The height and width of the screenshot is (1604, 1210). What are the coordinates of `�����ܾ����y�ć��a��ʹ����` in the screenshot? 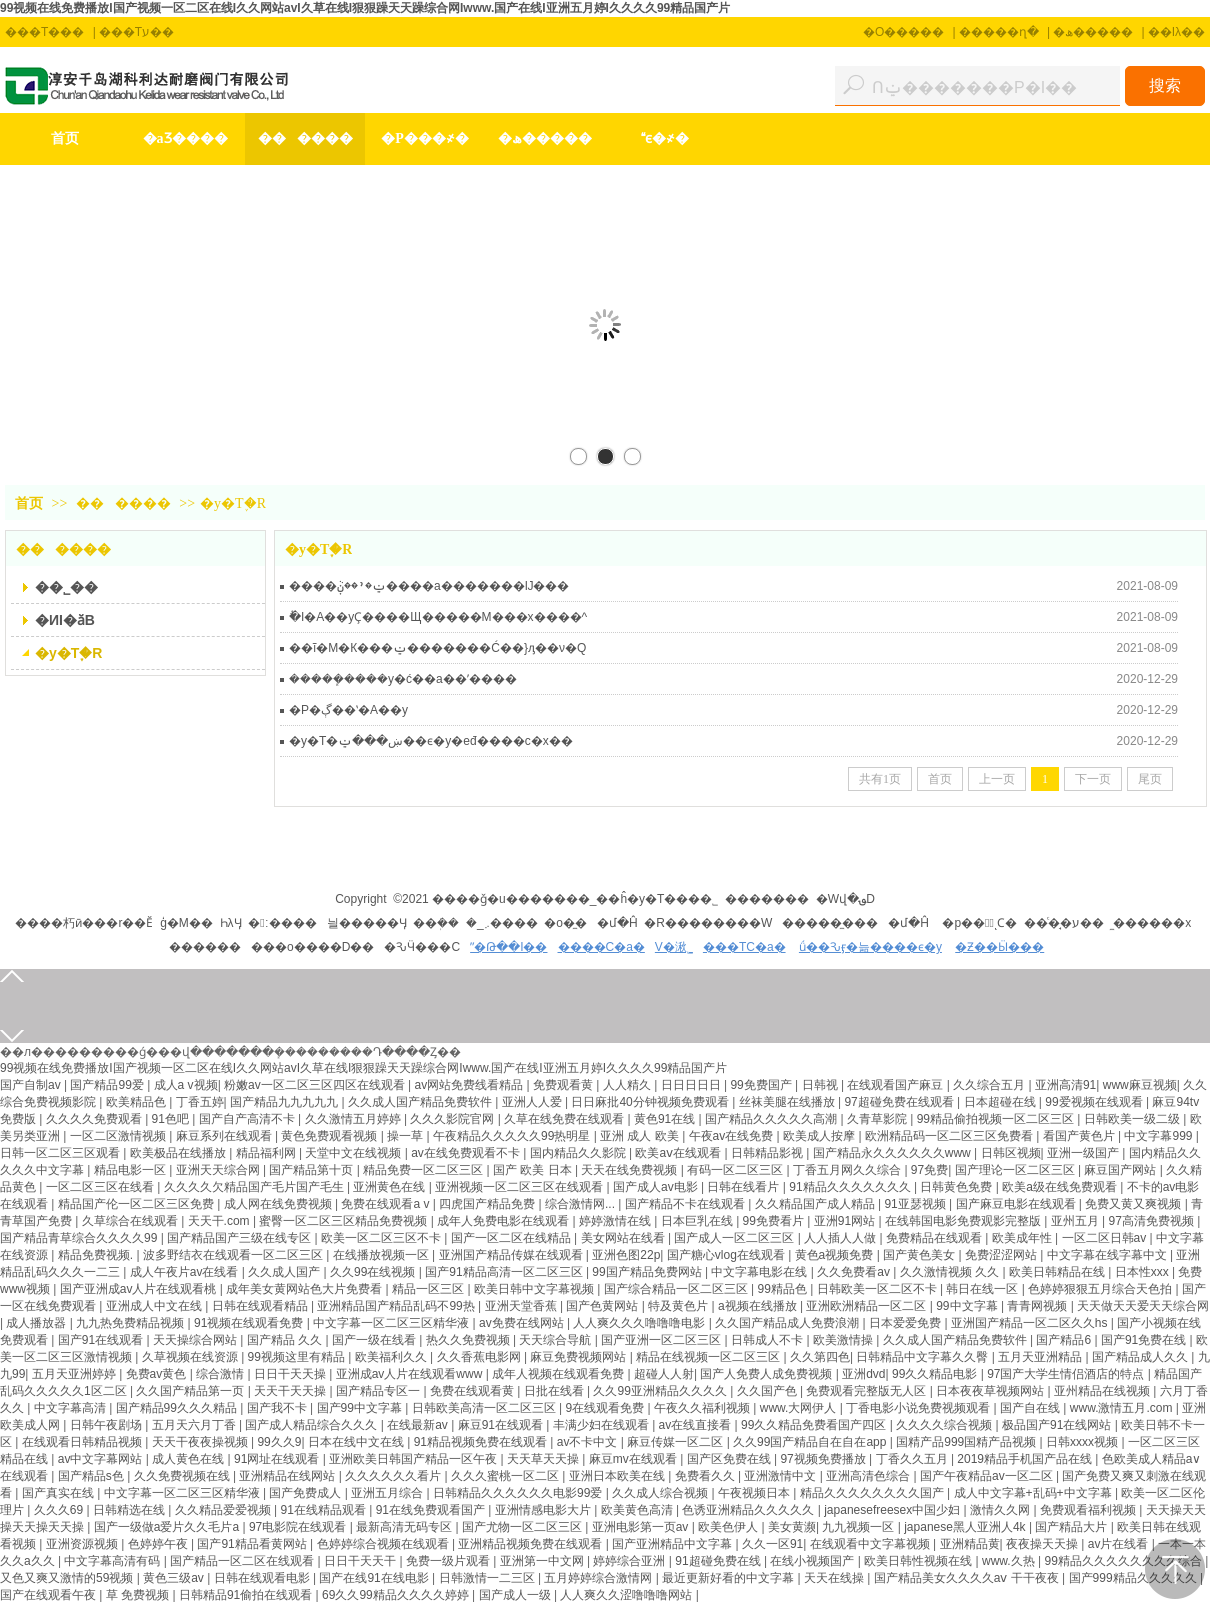 It's located at (403, 679).